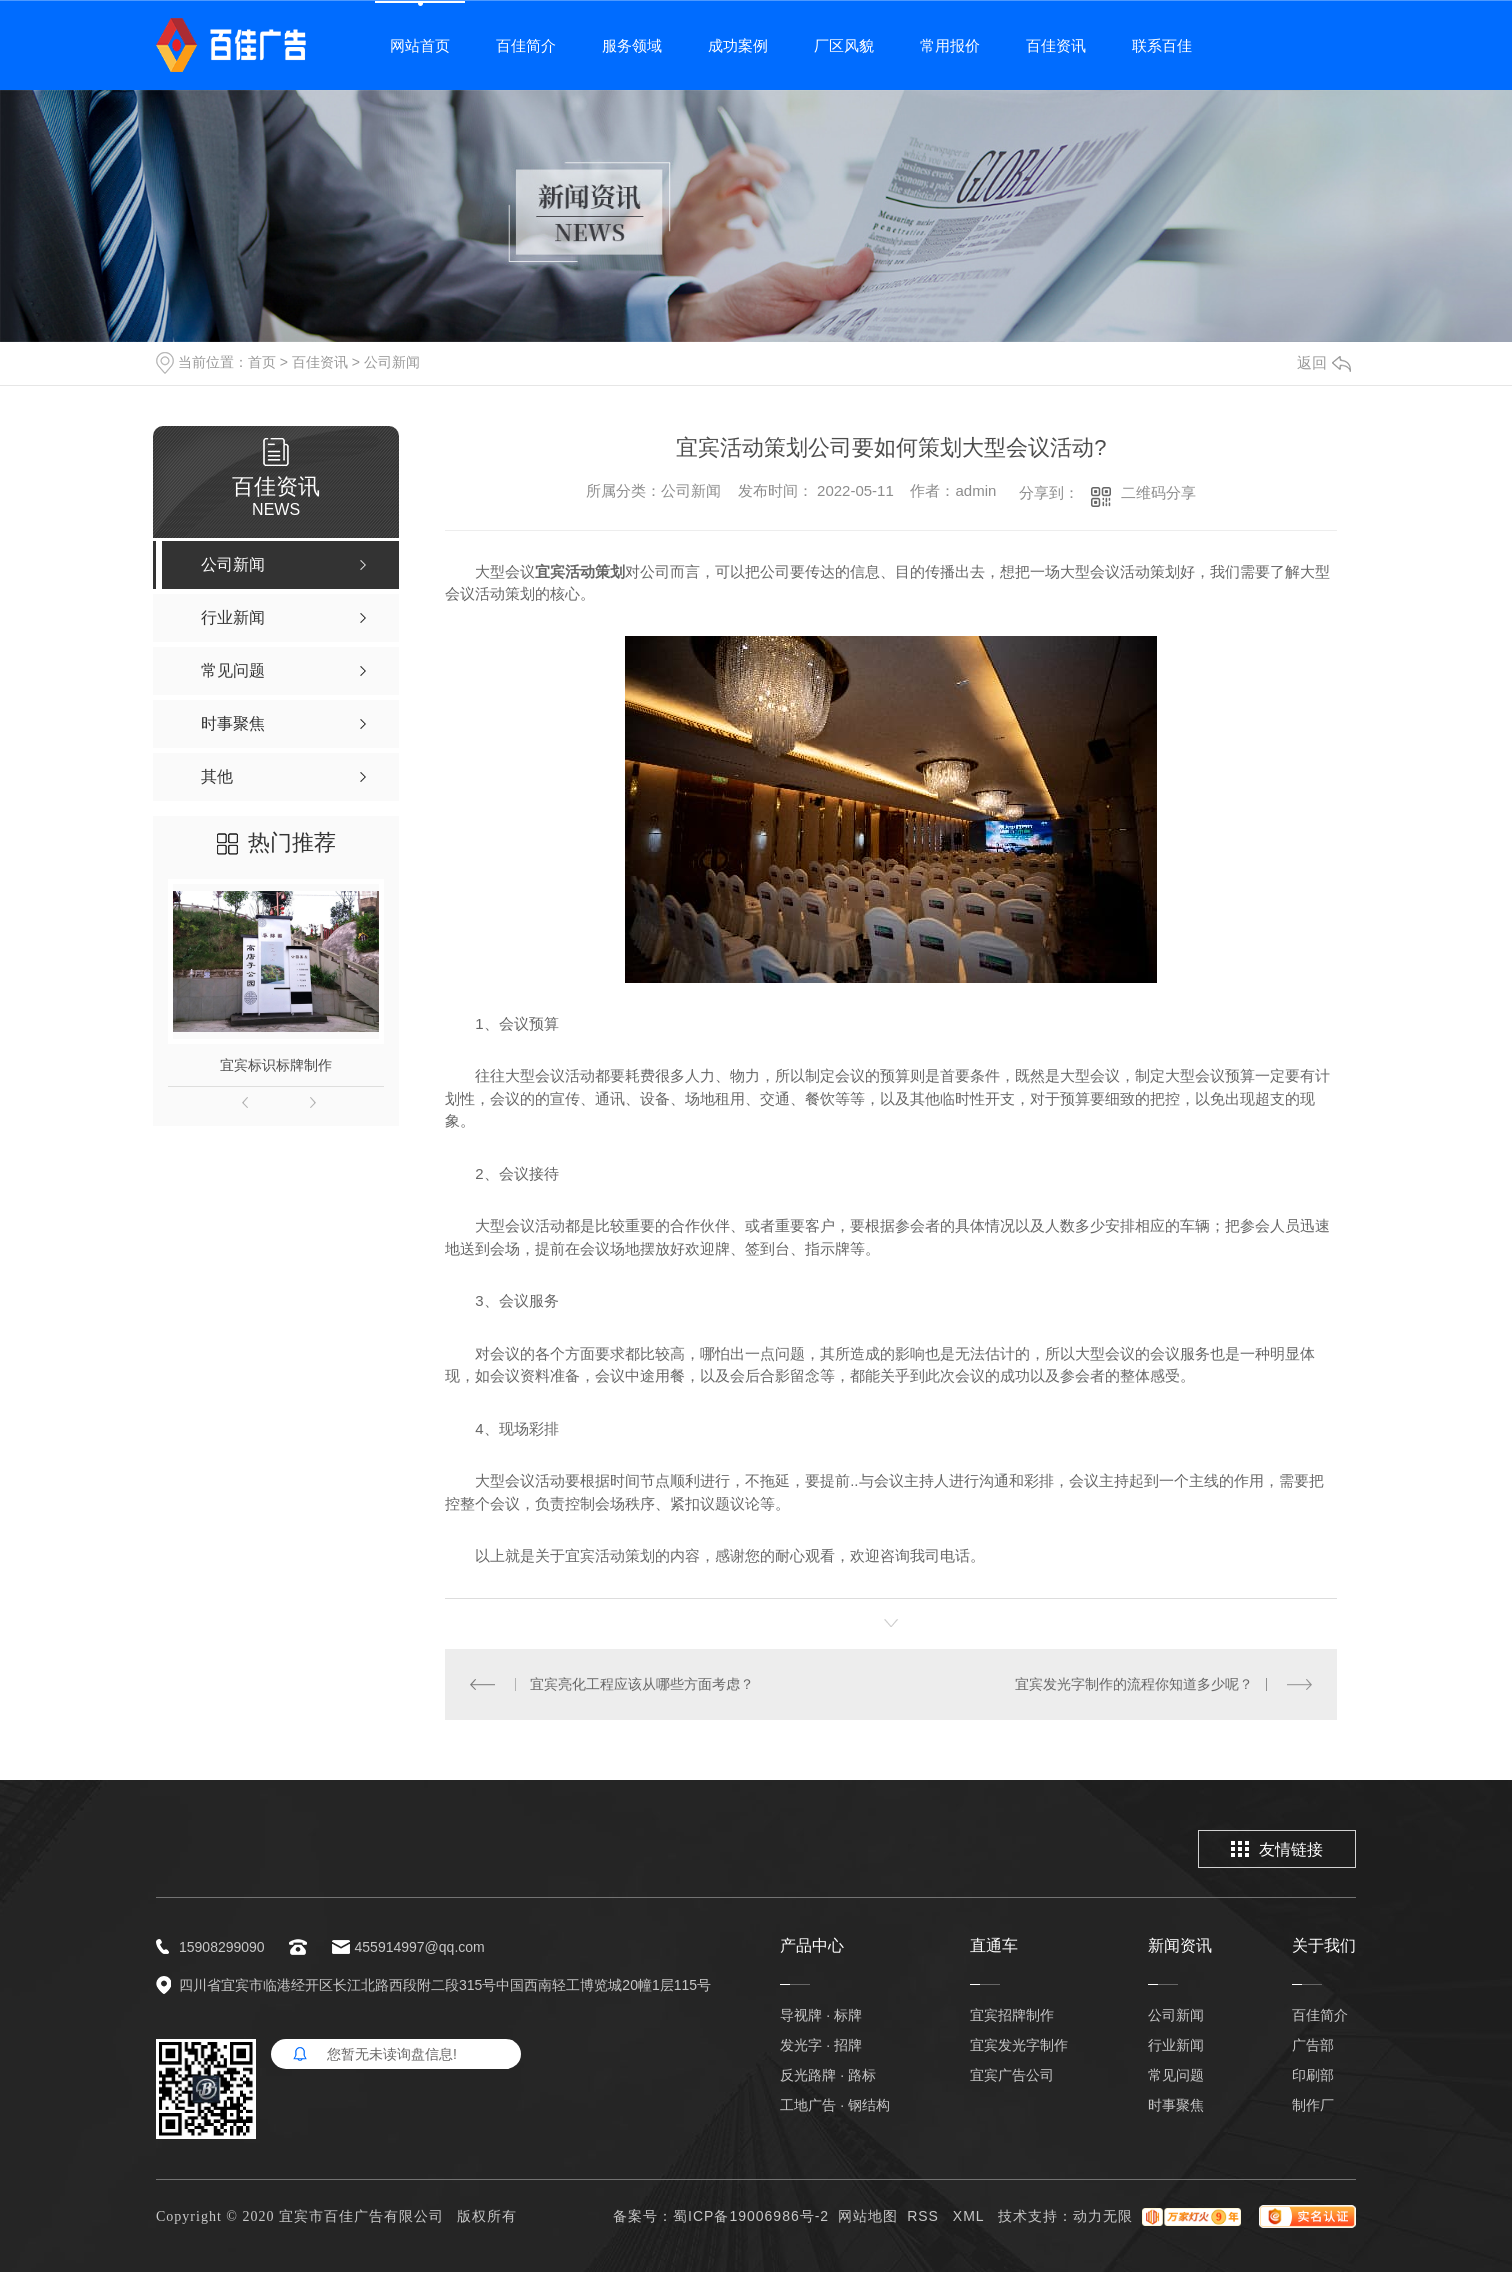  Describe the element at coordinates (526, 45) in the screenshot. I see `百佳简介` at that location.